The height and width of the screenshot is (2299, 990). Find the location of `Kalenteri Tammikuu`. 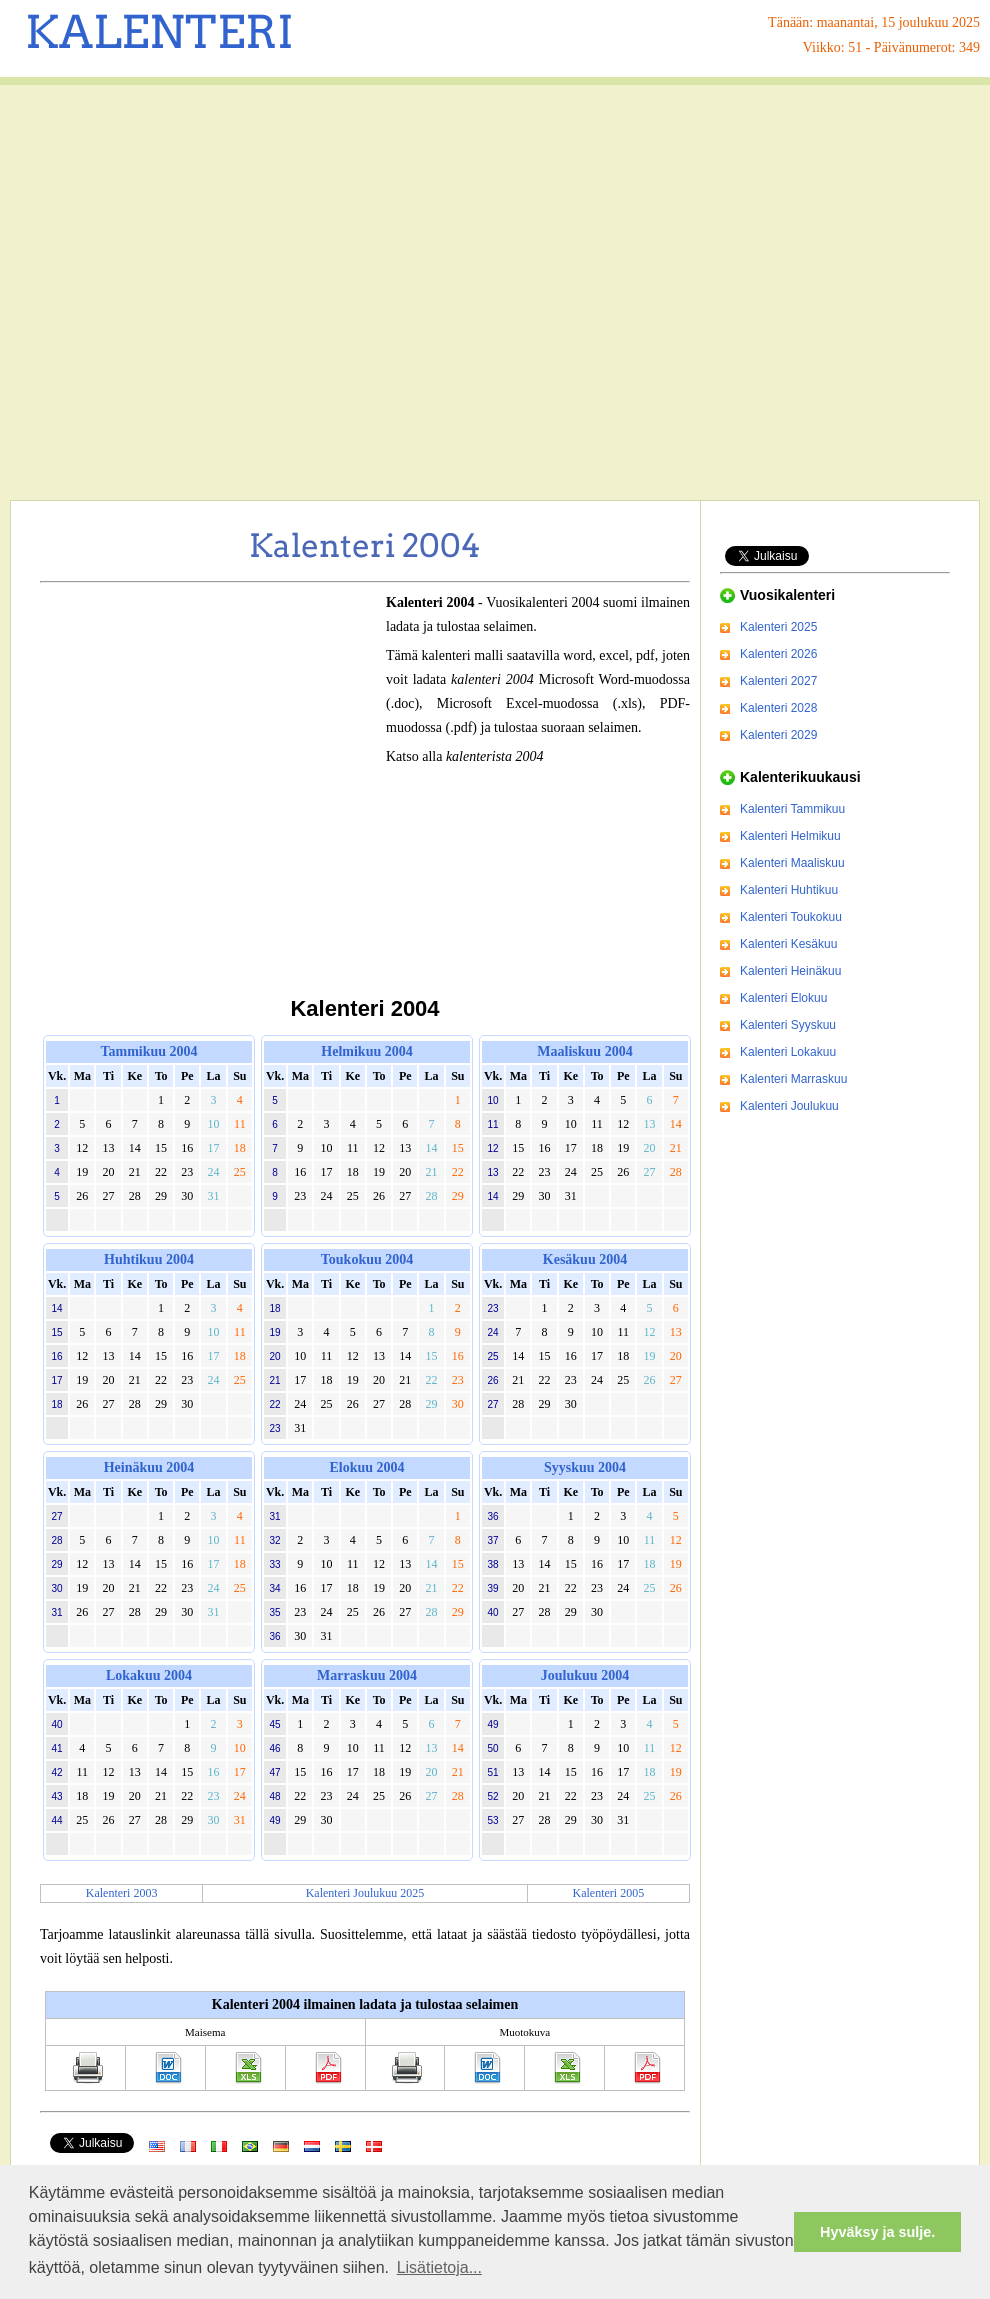

Kalenteri Tammikuu is located at coordinates (792, 809).